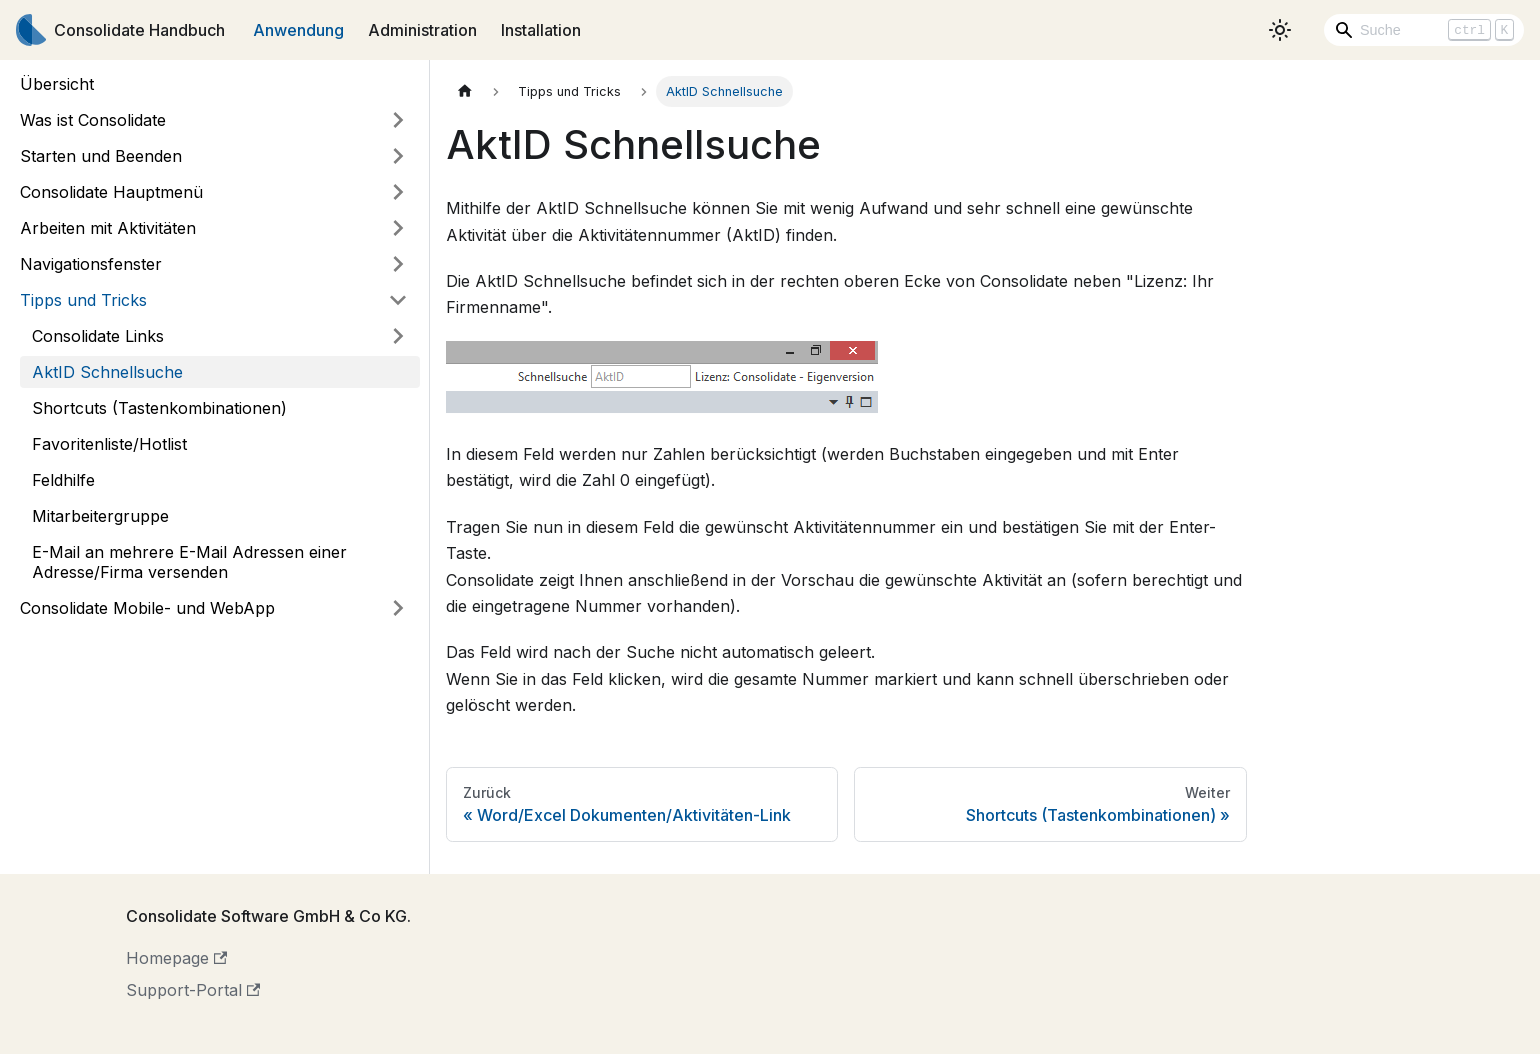  What do you see at coordinates (159, 408) in the screenshot?
I see `Shortcuts (Tastenkombinationen)` at bounding box center [159, 408].